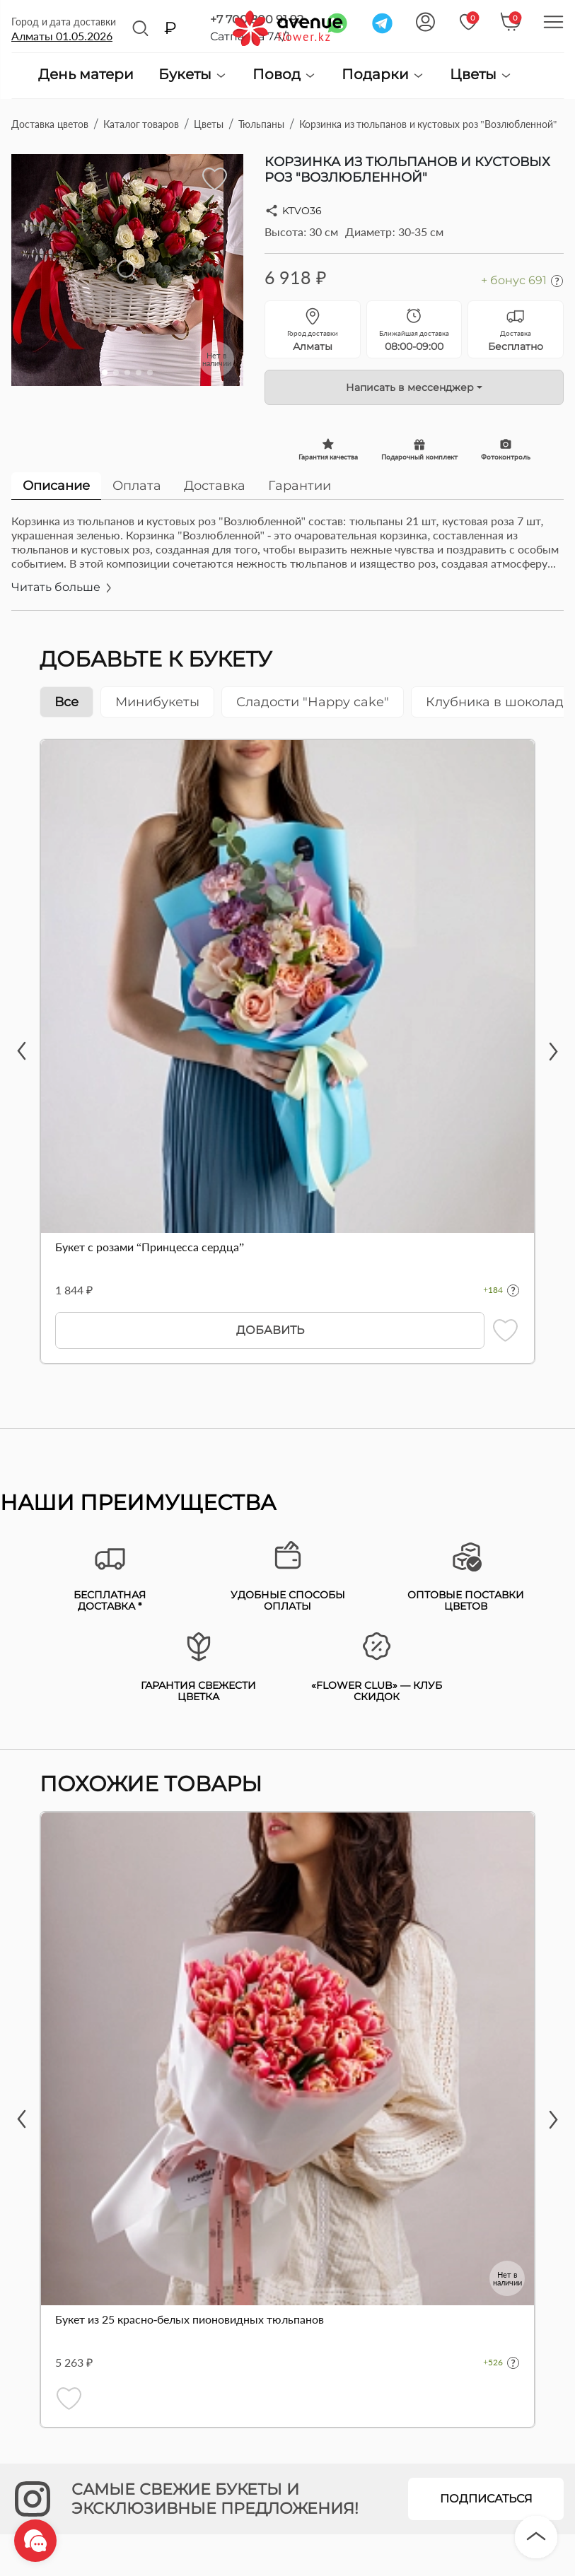  I want to click on Букеты, so click(193, 74).